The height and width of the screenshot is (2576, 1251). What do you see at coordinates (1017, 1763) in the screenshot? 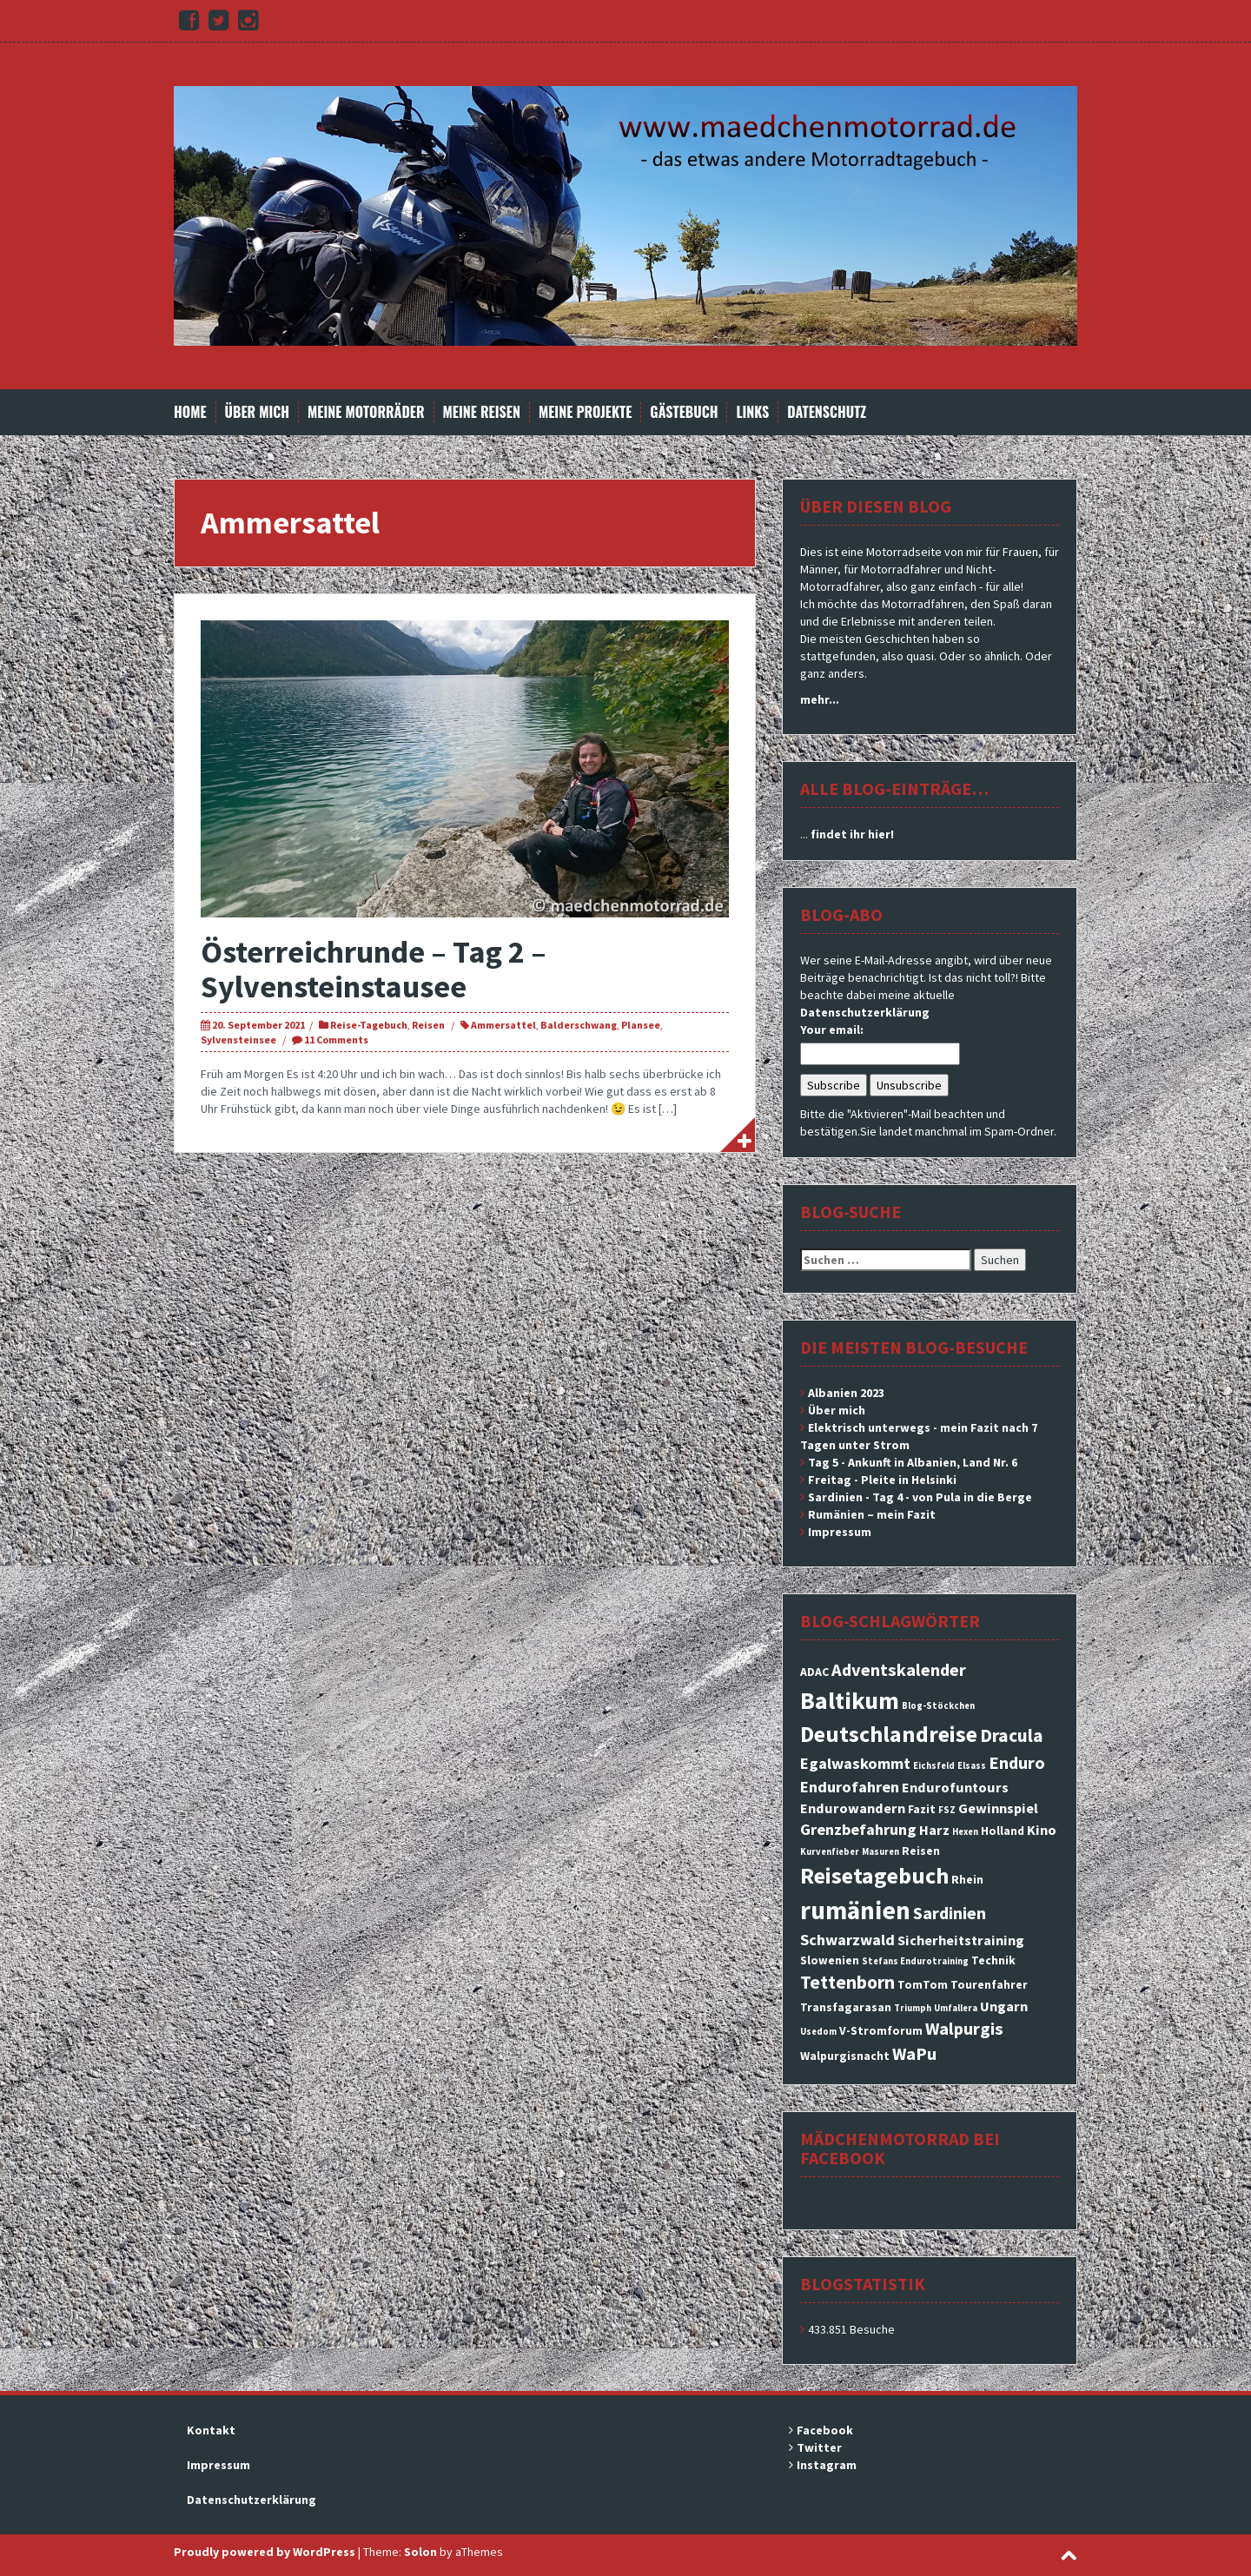
I see `Enduro [Enduro (6 Einträge)]` at bounding box center [1017, 1763].